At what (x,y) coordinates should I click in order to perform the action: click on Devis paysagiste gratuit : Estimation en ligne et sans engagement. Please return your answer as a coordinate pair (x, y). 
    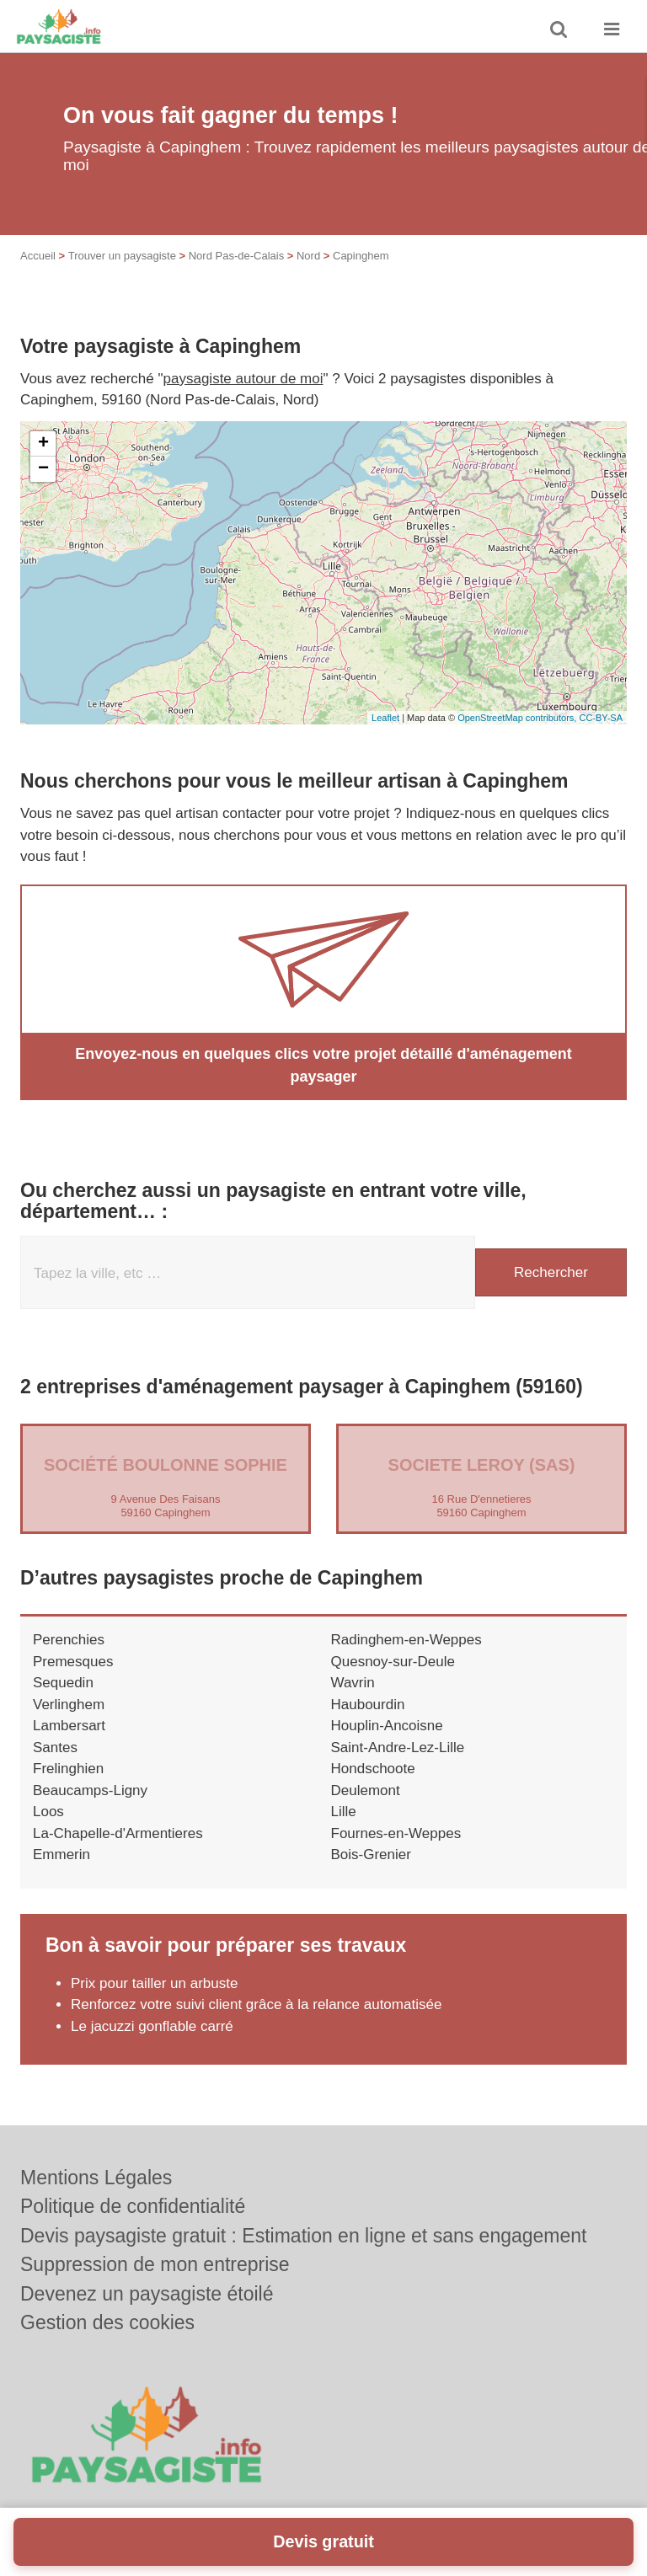
    Looking at the image, I should click on (303, 2236).